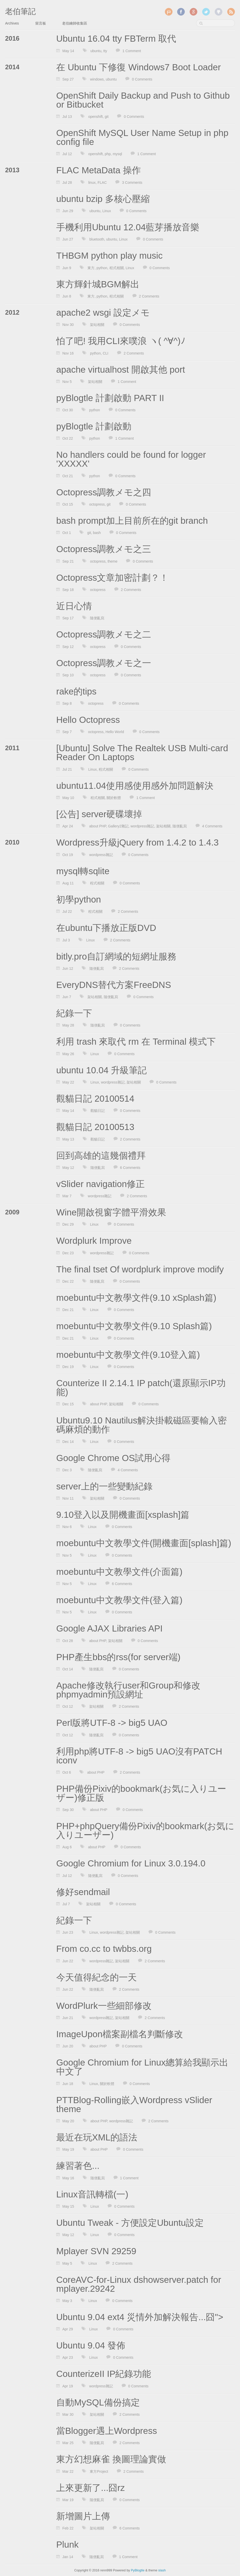  What do you see at coordinates (102, 268) in the screenshot?
I see `python` at bounding box center [102, 268].